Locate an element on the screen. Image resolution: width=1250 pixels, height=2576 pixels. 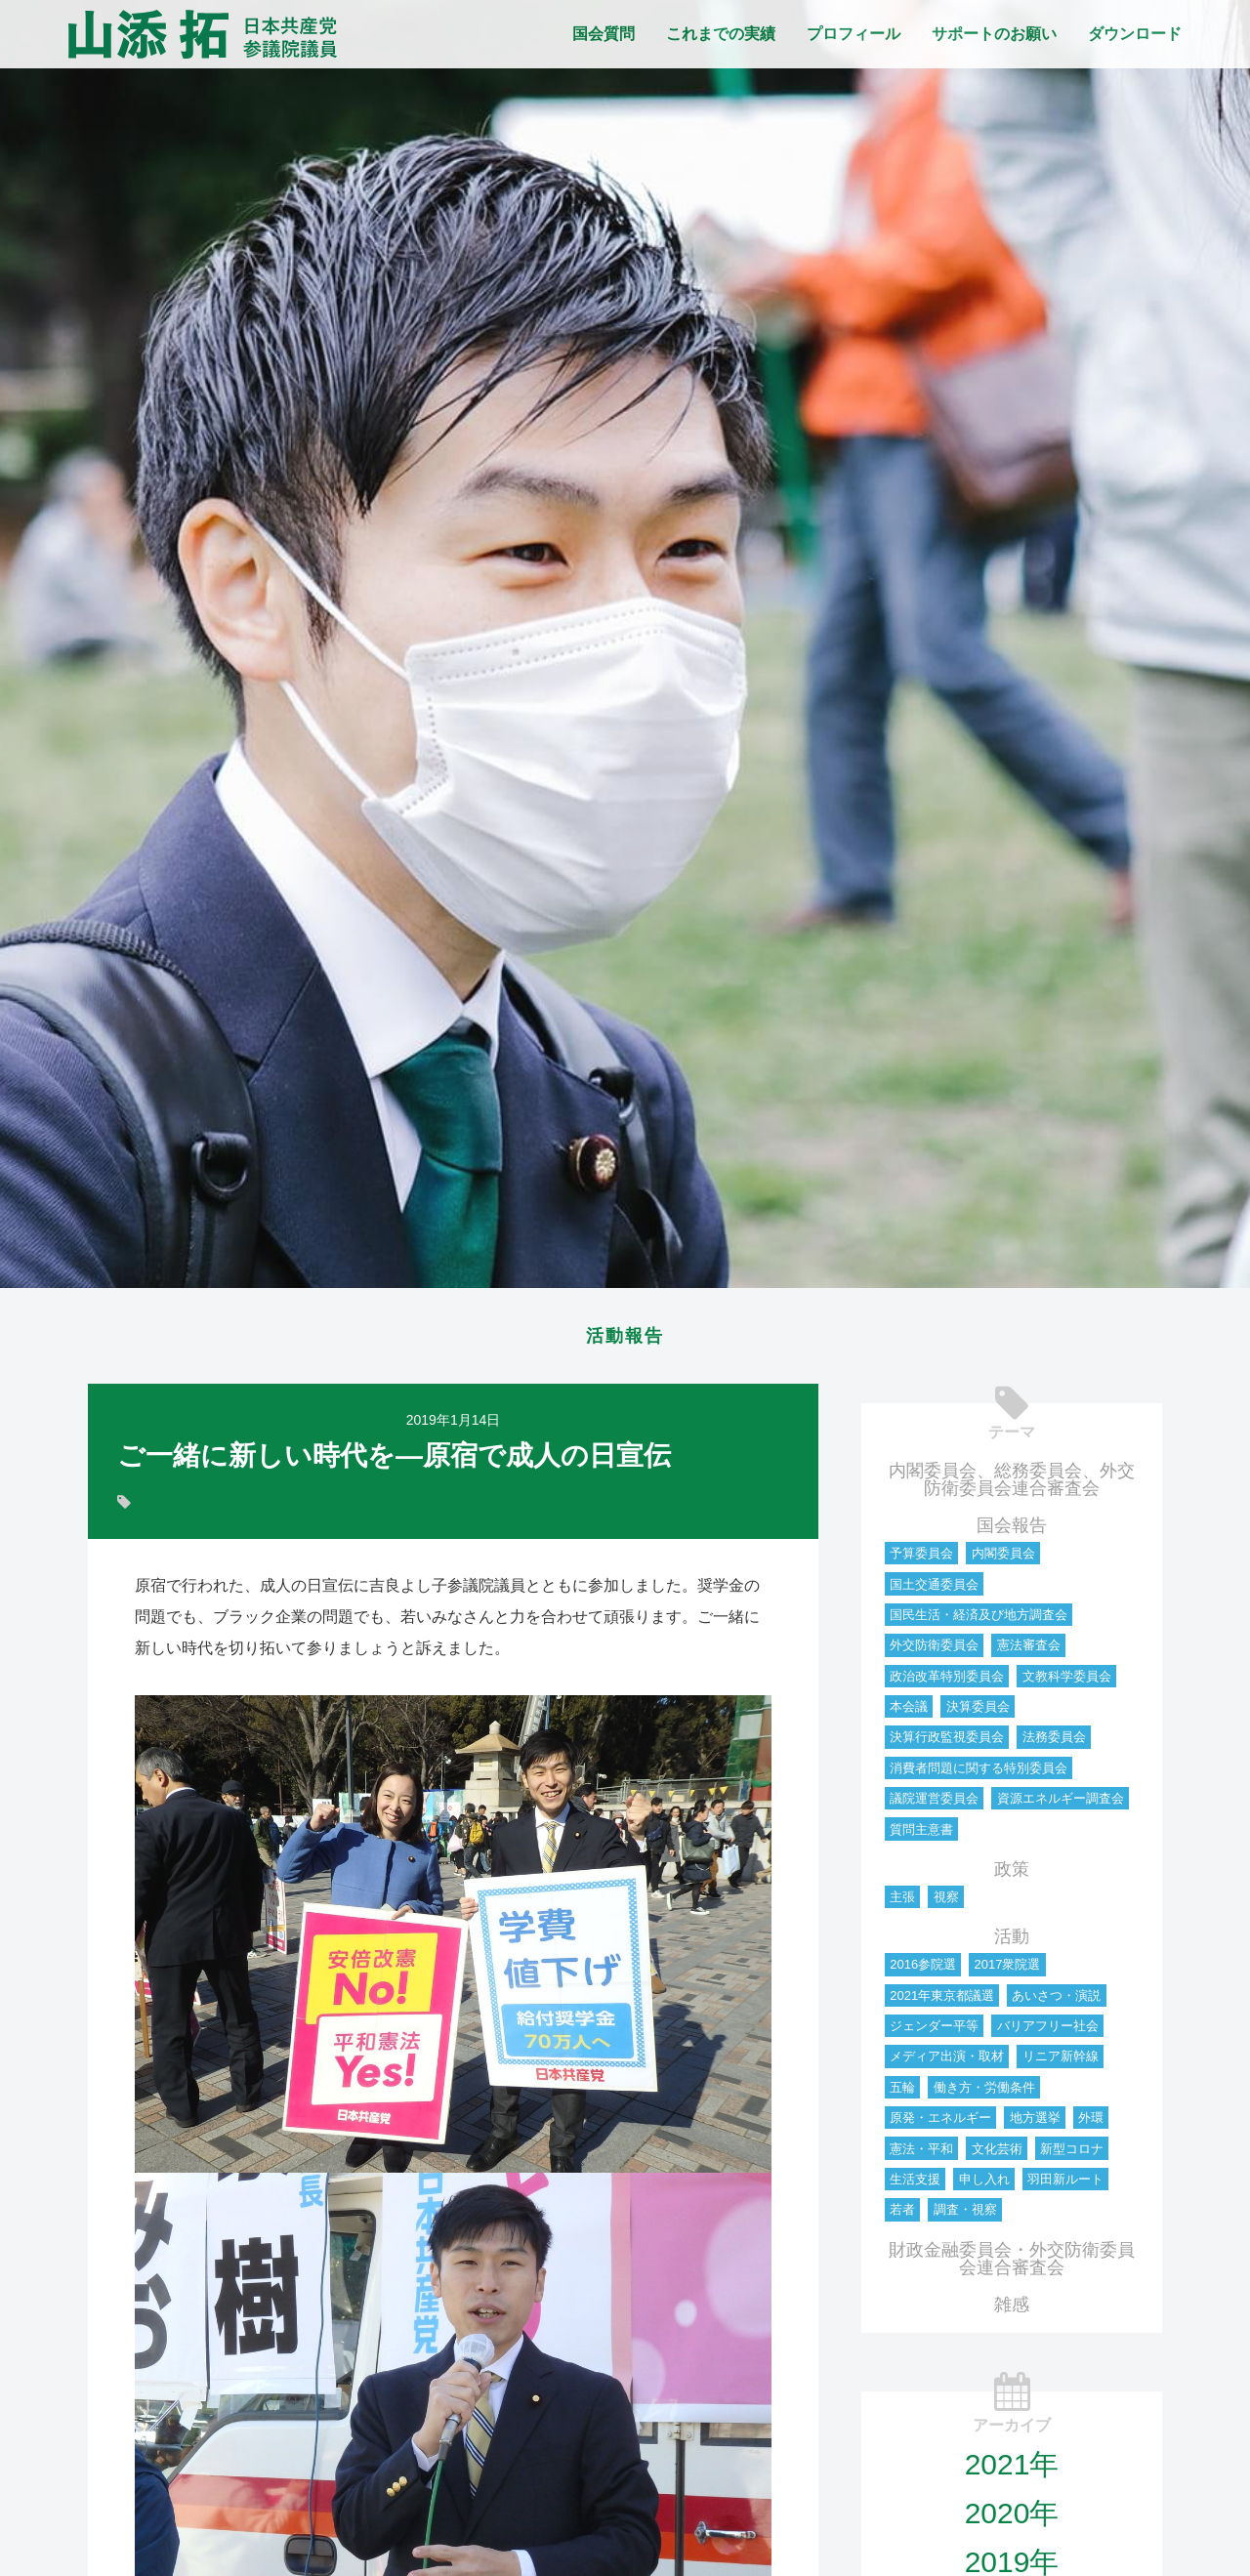
文教科学委員会 is located at coordinates (1066, 1682).